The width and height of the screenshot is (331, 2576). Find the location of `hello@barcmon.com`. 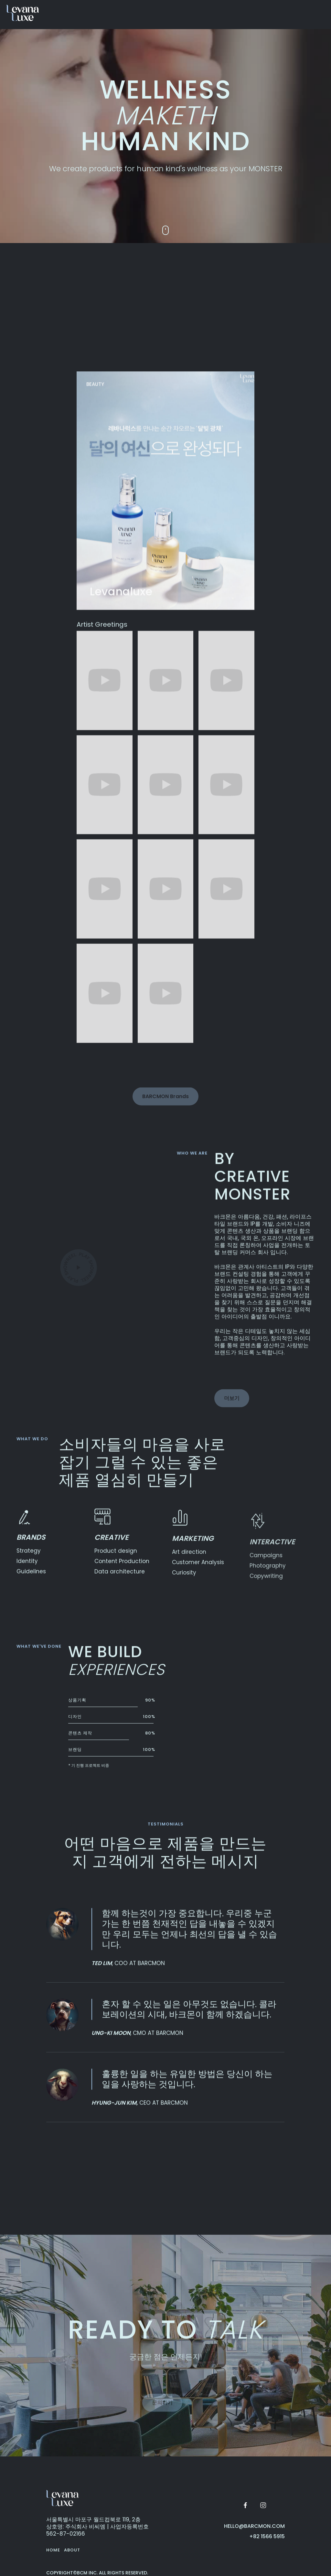

hello@barcmon.com is located at coordinates (254, 2526).